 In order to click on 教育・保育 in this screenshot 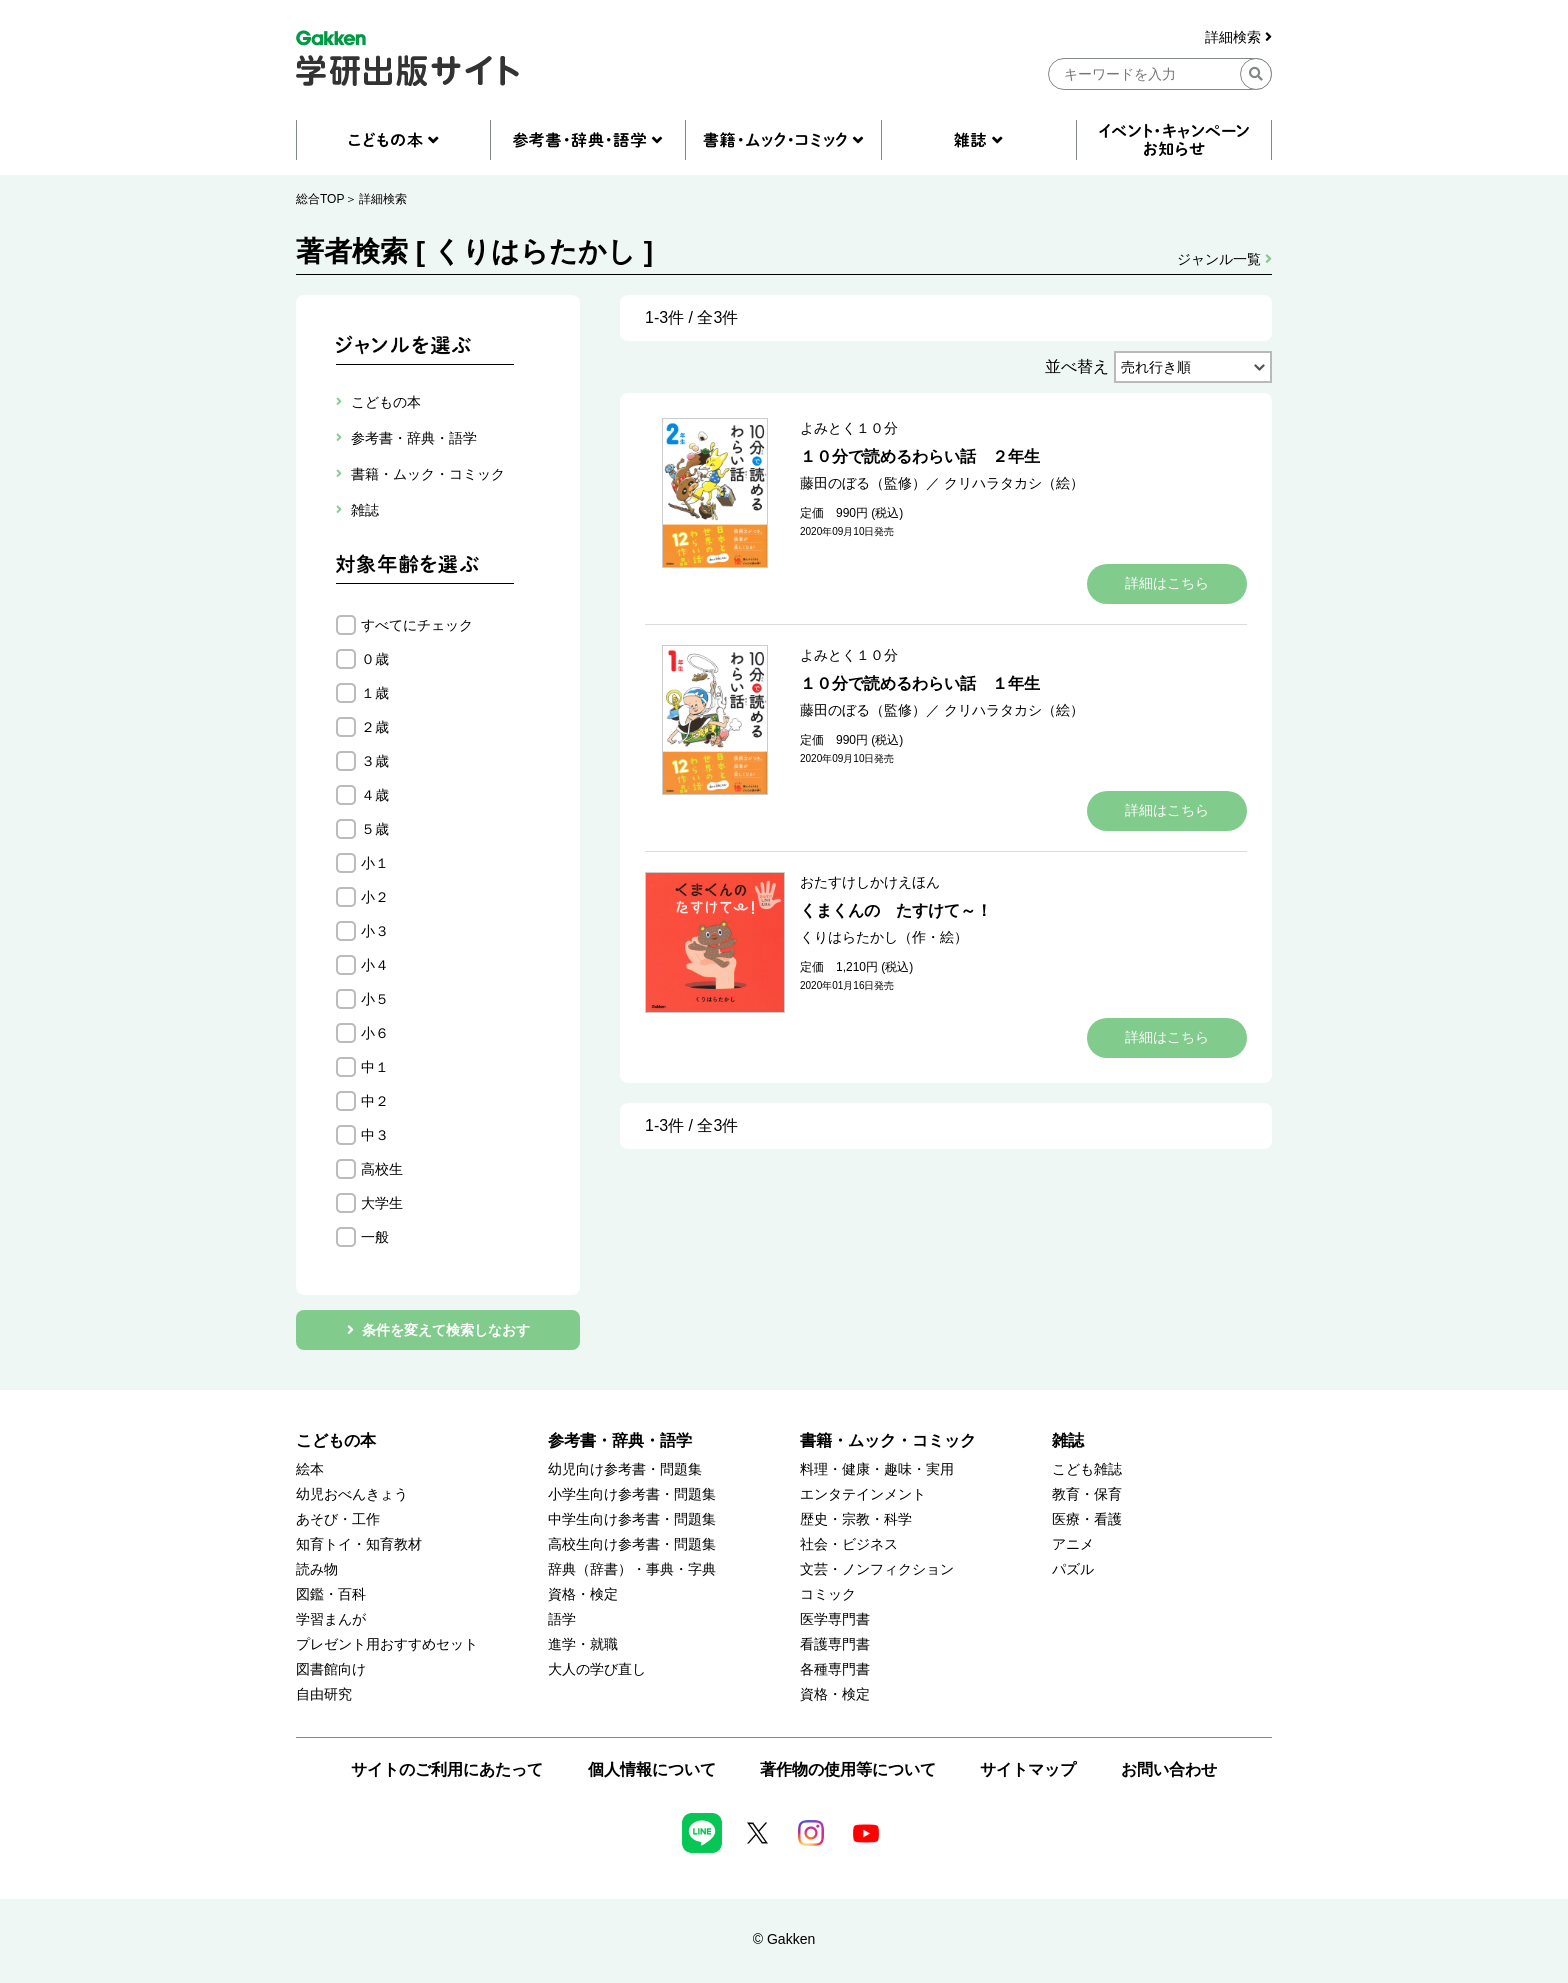, I will do `click(1087, 1494)`.